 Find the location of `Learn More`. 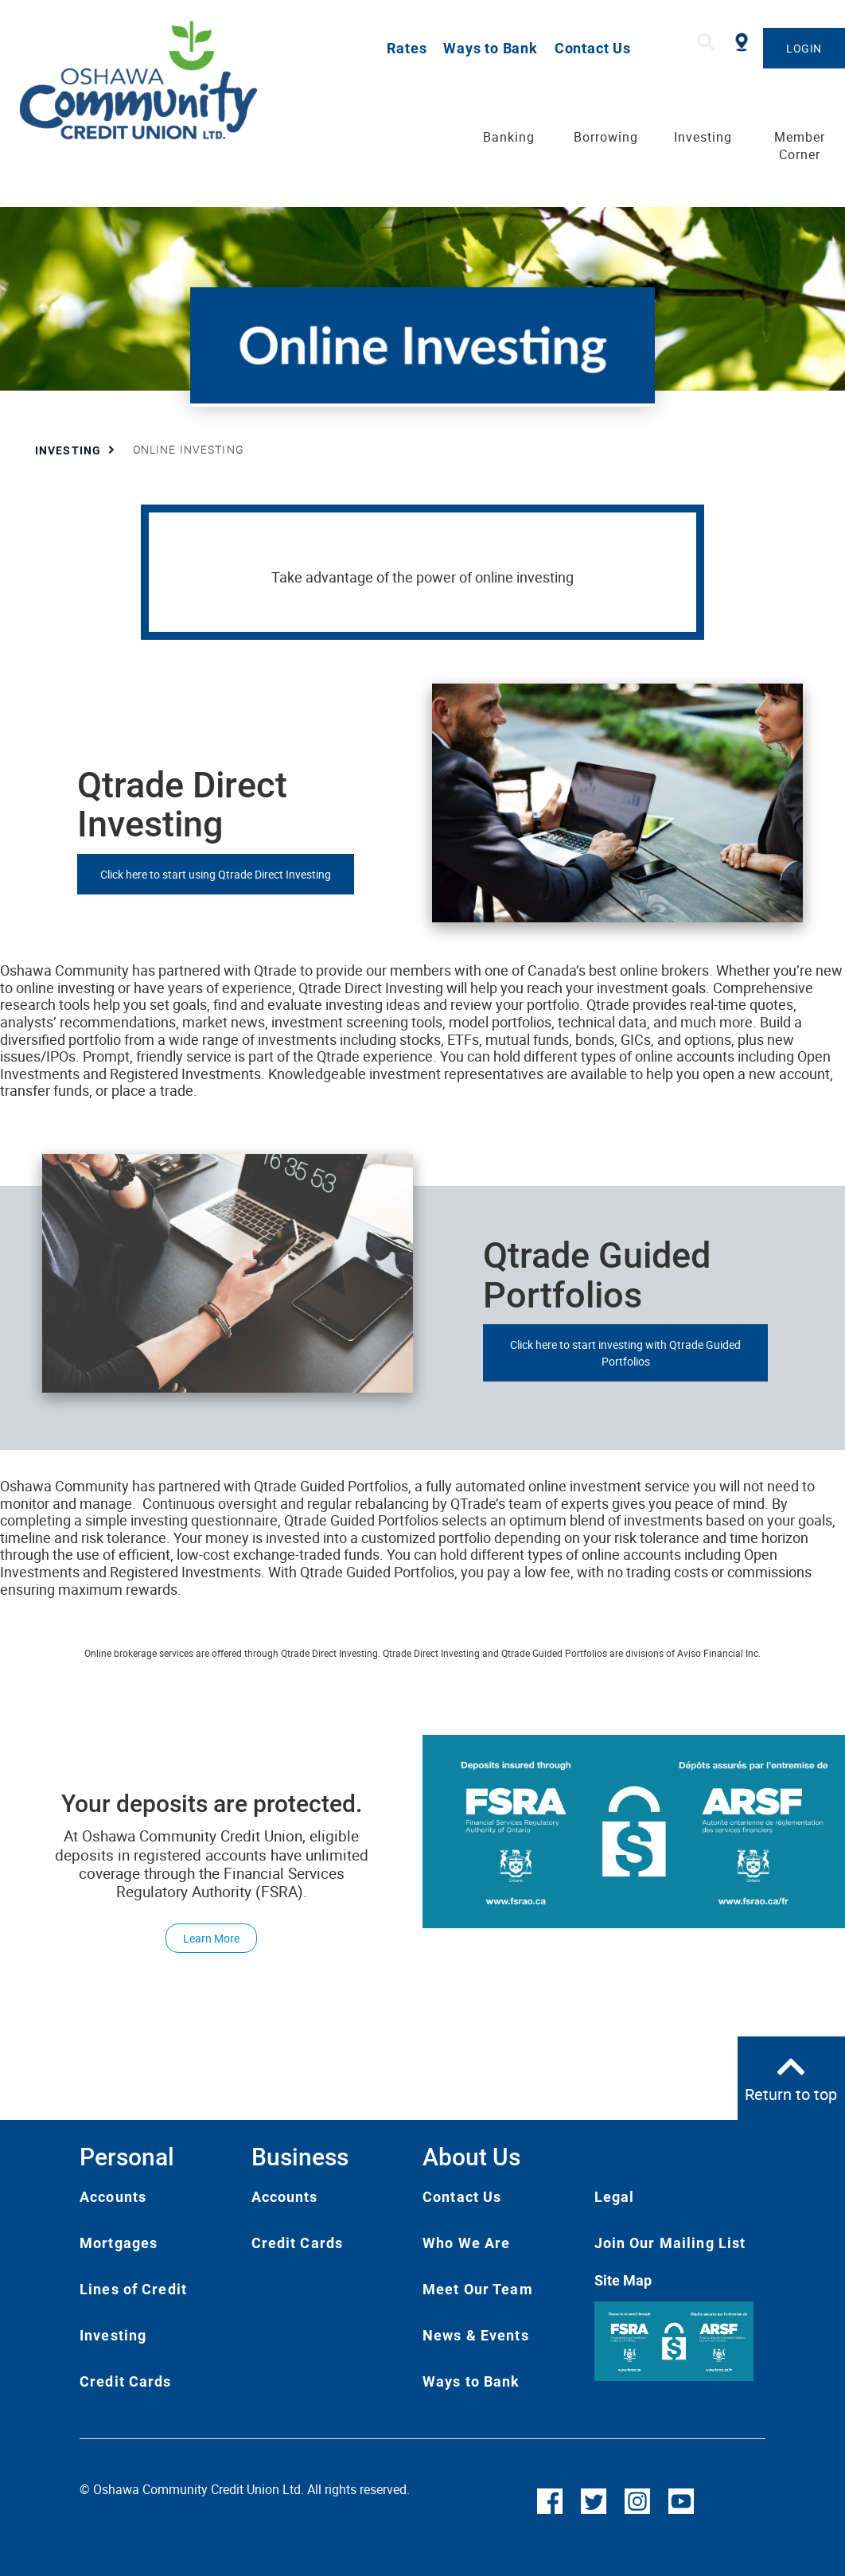

Learn More is located at coordinates (202, 1938).